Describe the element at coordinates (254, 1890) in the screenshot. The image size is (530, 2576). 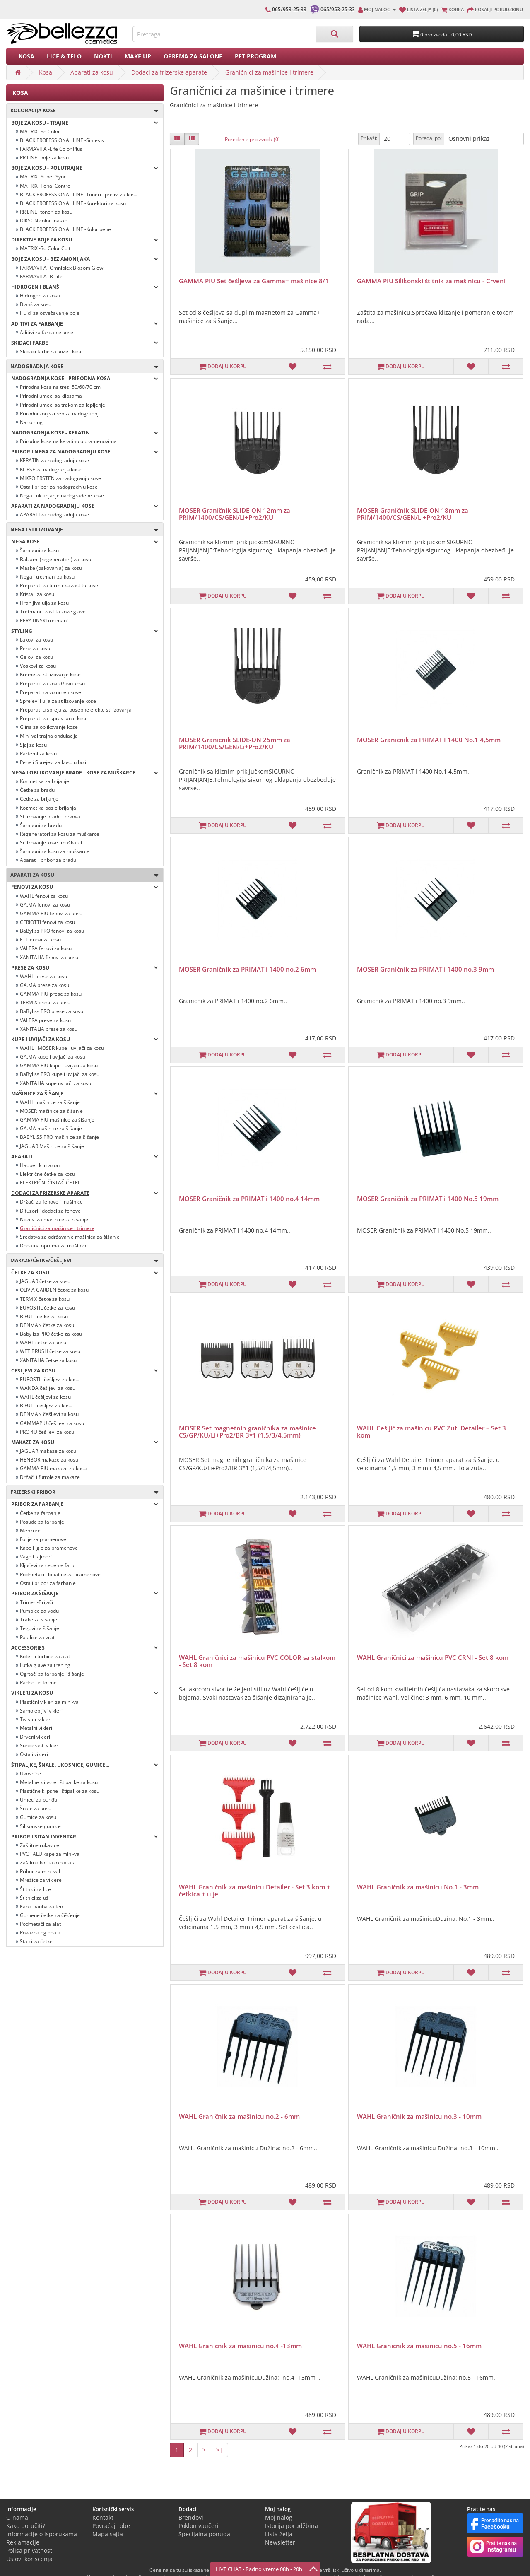
I see `WAHL Graničnik za mašinicu Detailer - Set 3 kom + četkica + ulje` at that location.